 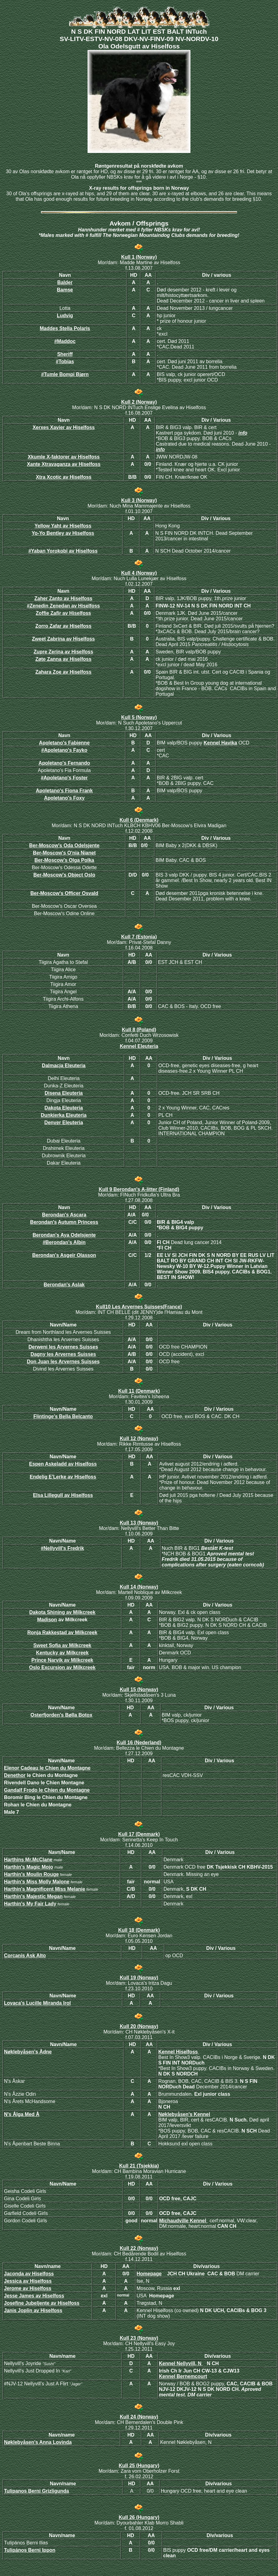 I want to click on Sheriff, so click(x=65, y=354).